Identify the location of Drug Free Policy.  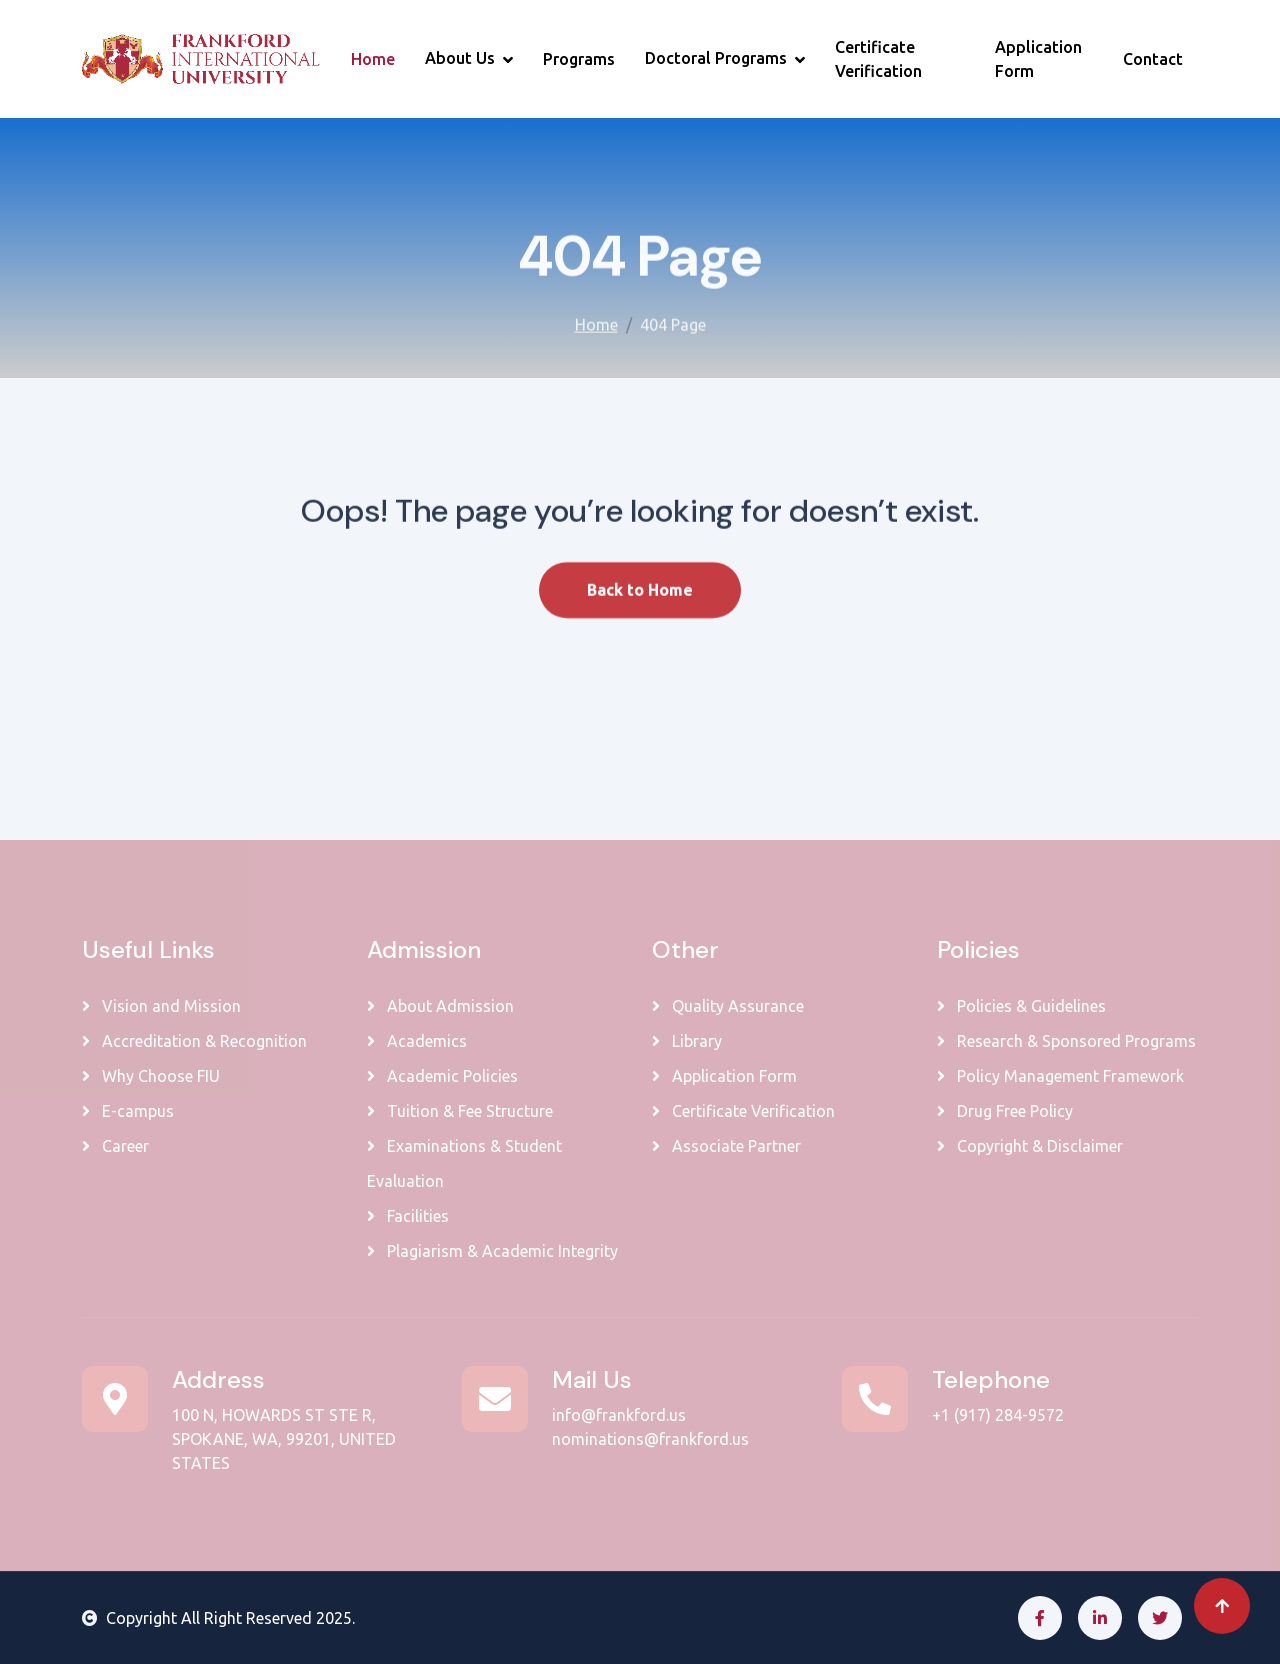
(1005, 1111).